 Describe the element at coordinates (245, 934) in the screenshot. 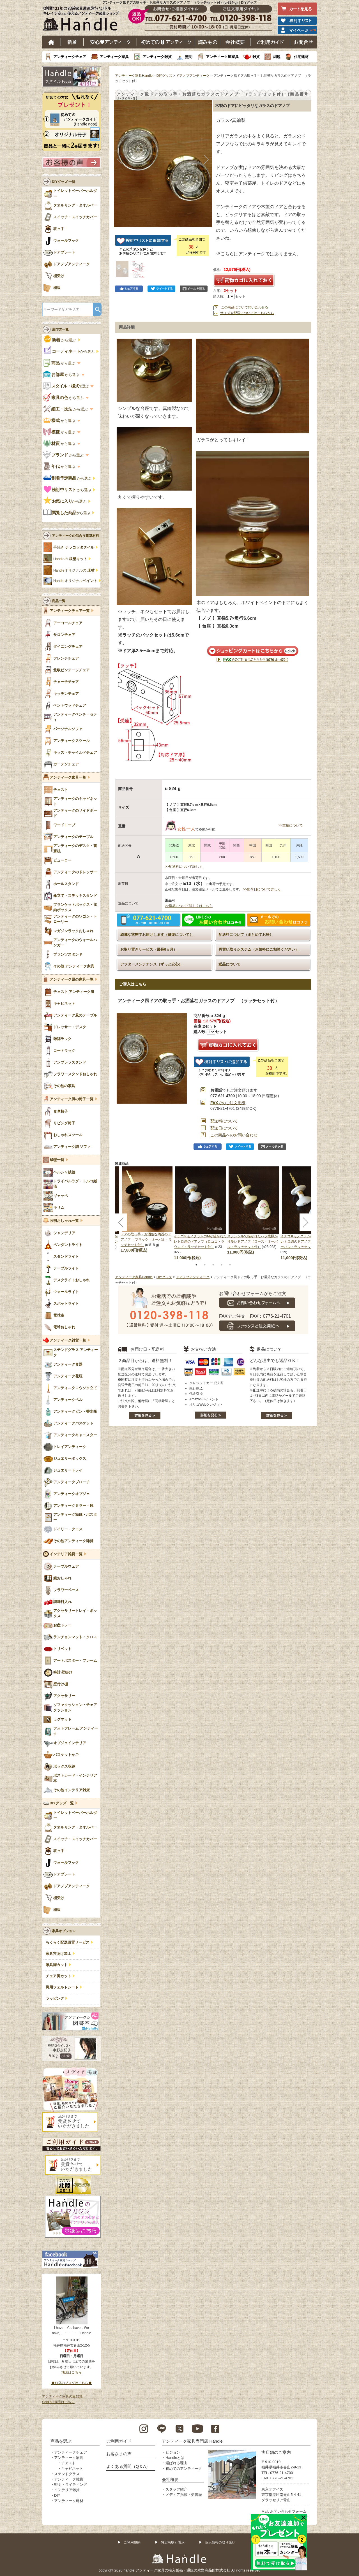

I see `配送料について（まとめてお得）` at that location.